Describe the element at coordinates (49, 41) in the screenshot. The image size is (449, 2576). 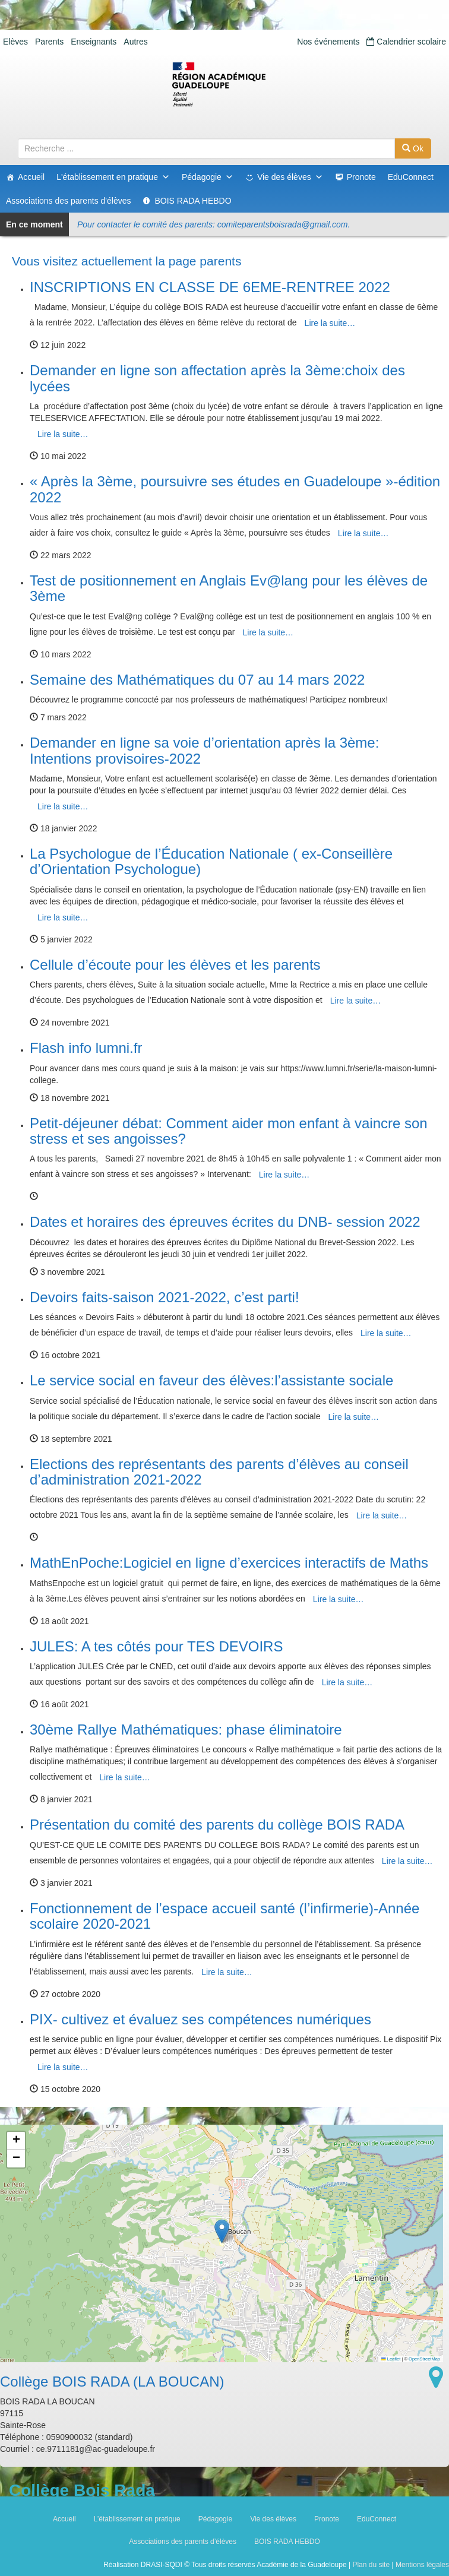
I see `Parents` at that location.